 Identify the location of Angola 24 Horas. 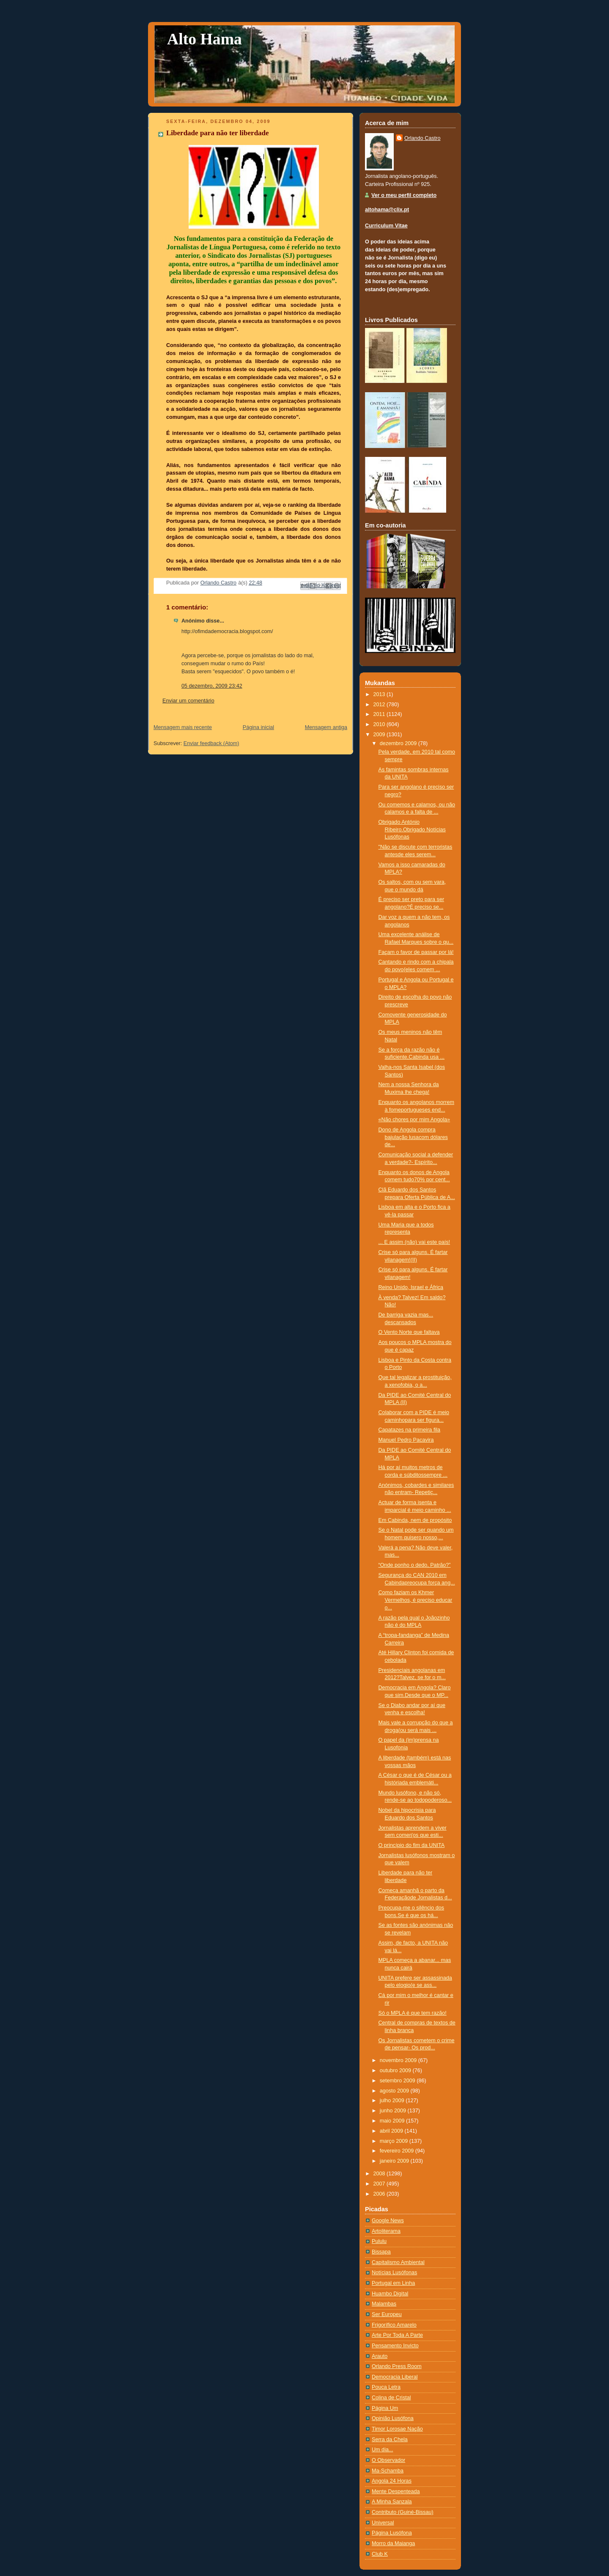
(391, 2481).